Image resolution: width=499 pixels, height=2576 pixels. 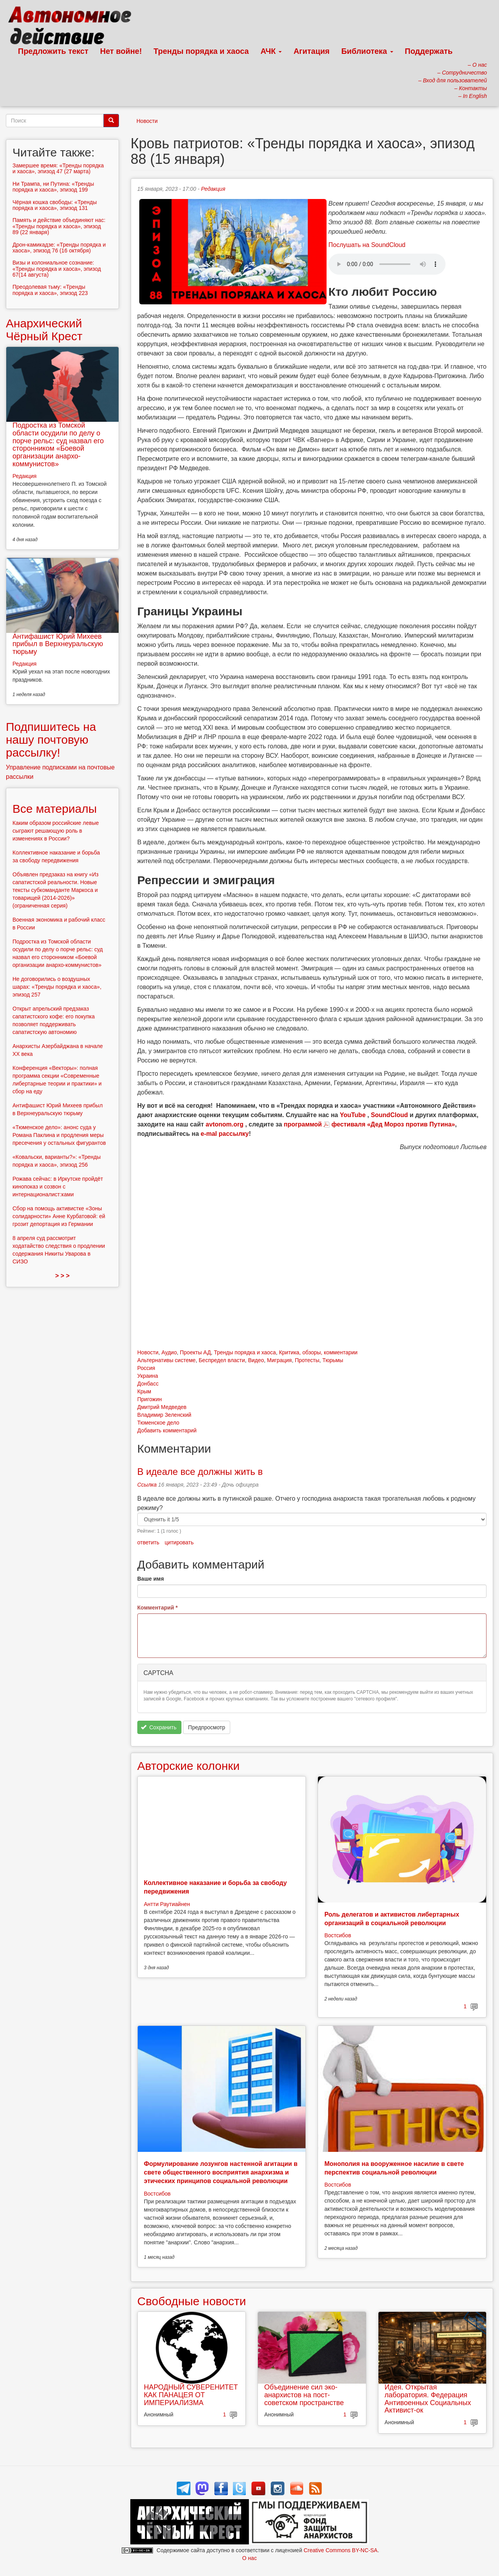 What do you see at coordinates (54, 808) in the screenshot?
I see `Все материалы` at bounding box center [54, 808].